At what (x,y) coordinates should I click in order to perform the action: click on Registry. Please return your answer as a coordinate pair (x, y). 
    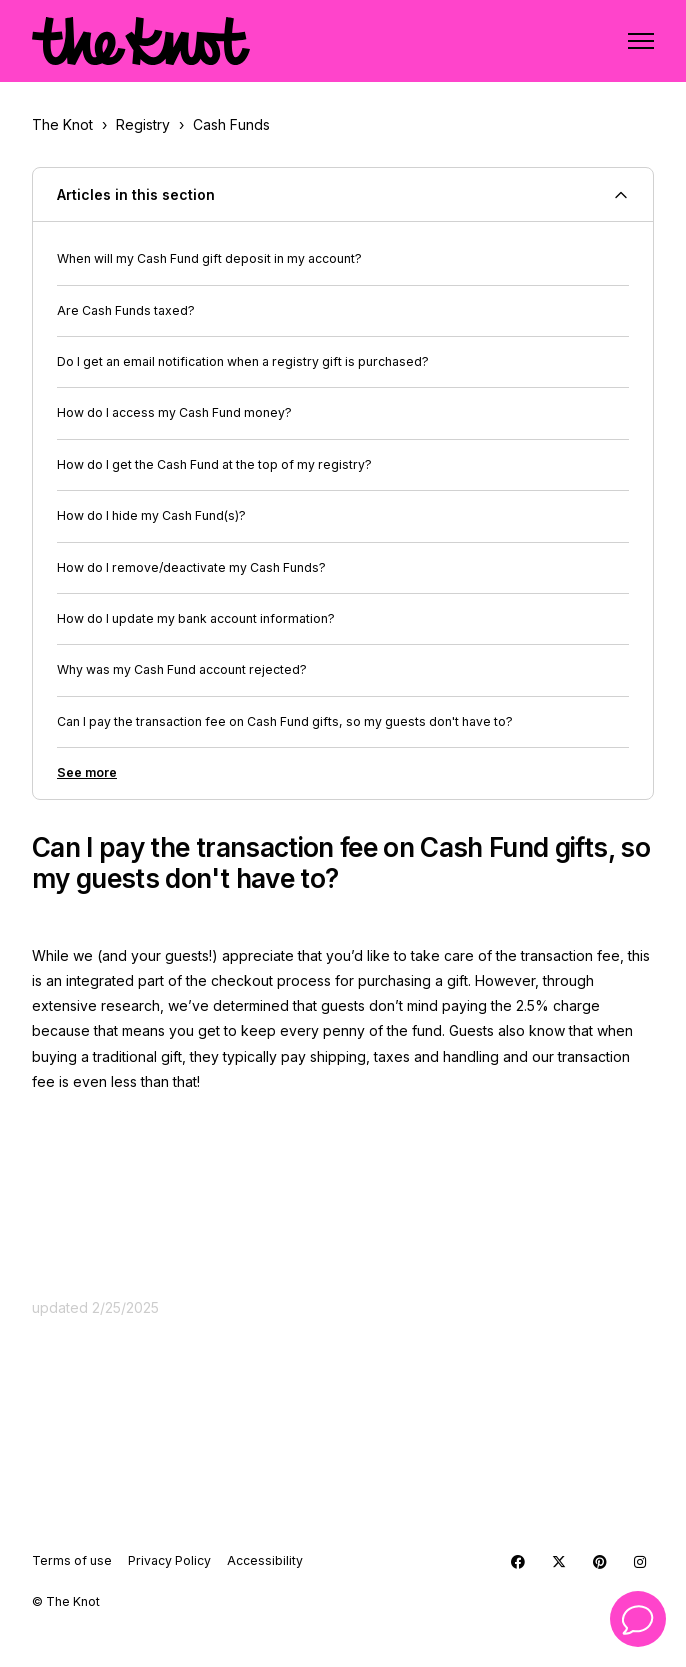
    Looking at the image, I should click on (143, 124).